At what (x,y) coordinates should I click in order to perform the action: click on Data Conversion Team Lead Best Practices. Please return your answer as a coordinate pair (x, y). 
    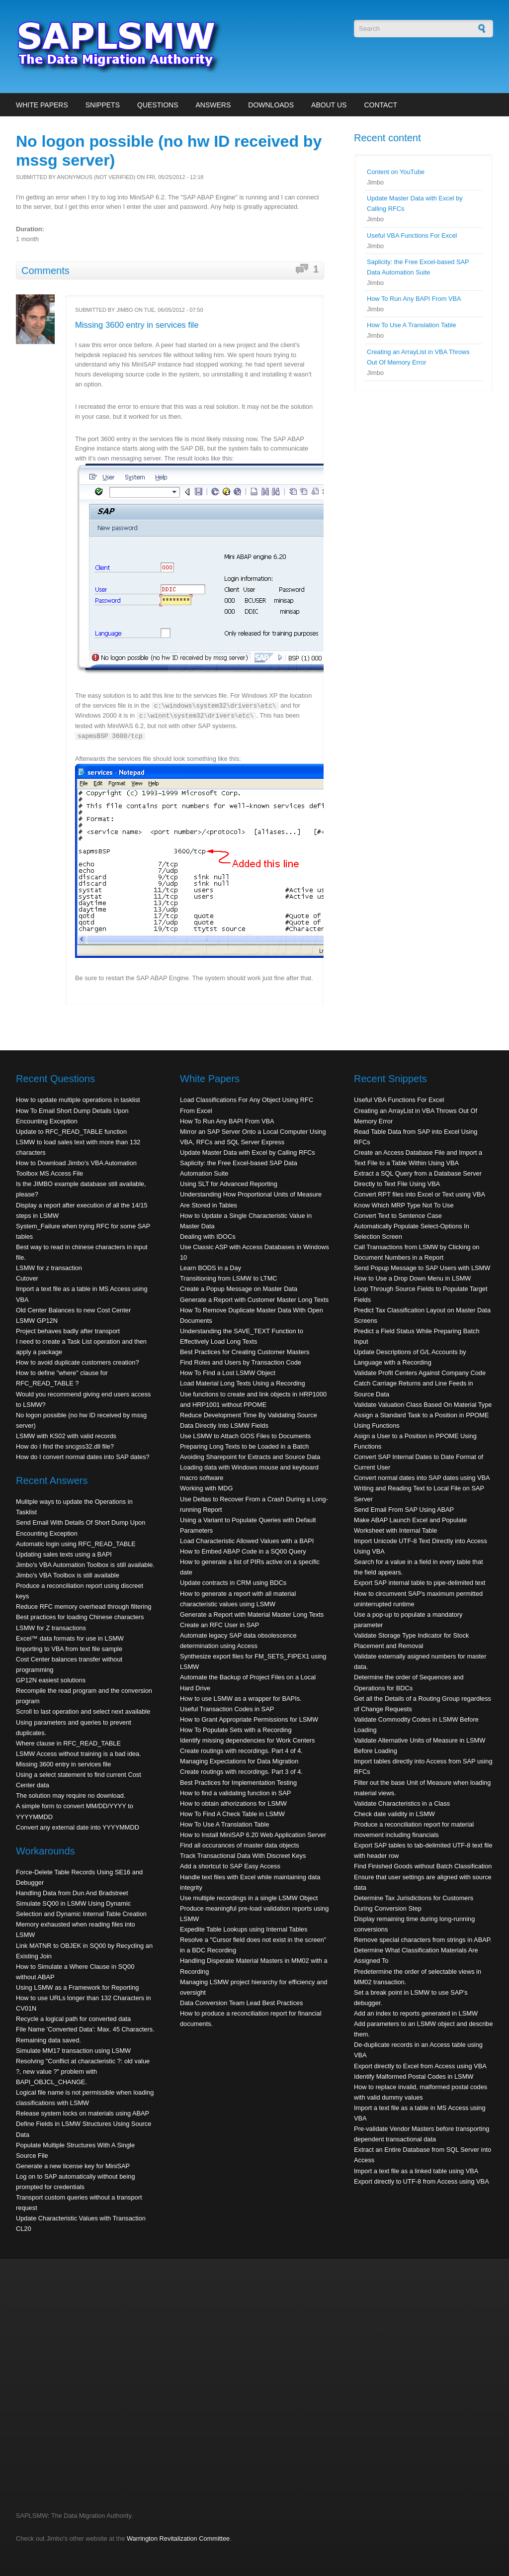
    Looking at the image, I should click on (241, 2003).